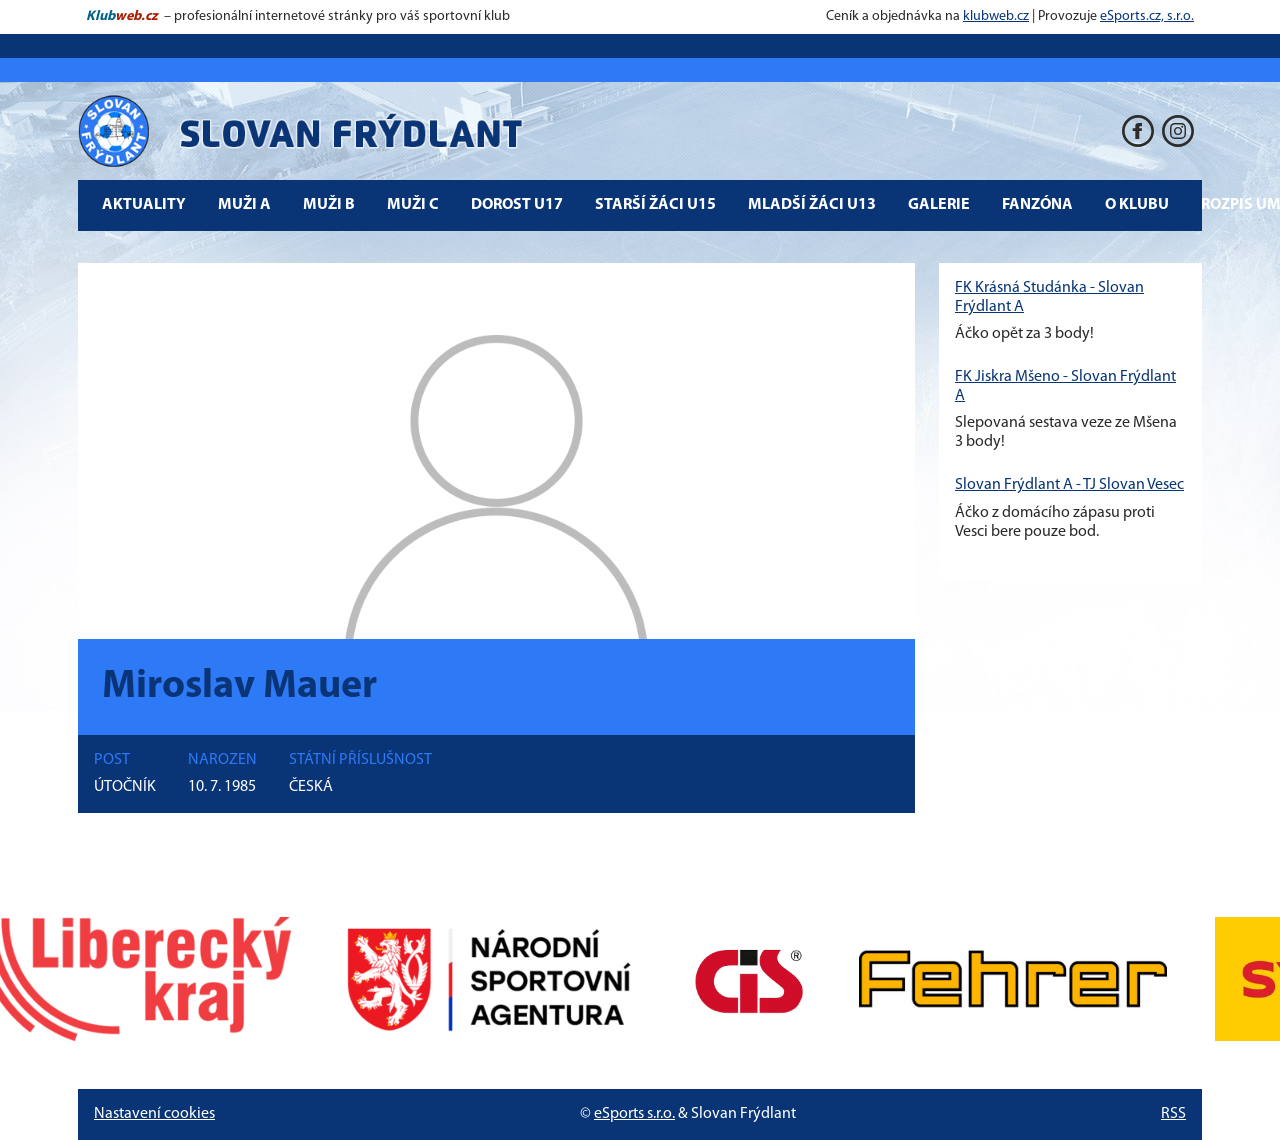 The height and width of the screenshot is (1140, 1280). I want to click on Slovan Frýdlant A - TJ Slovan Vesec, so click(1069, 485).